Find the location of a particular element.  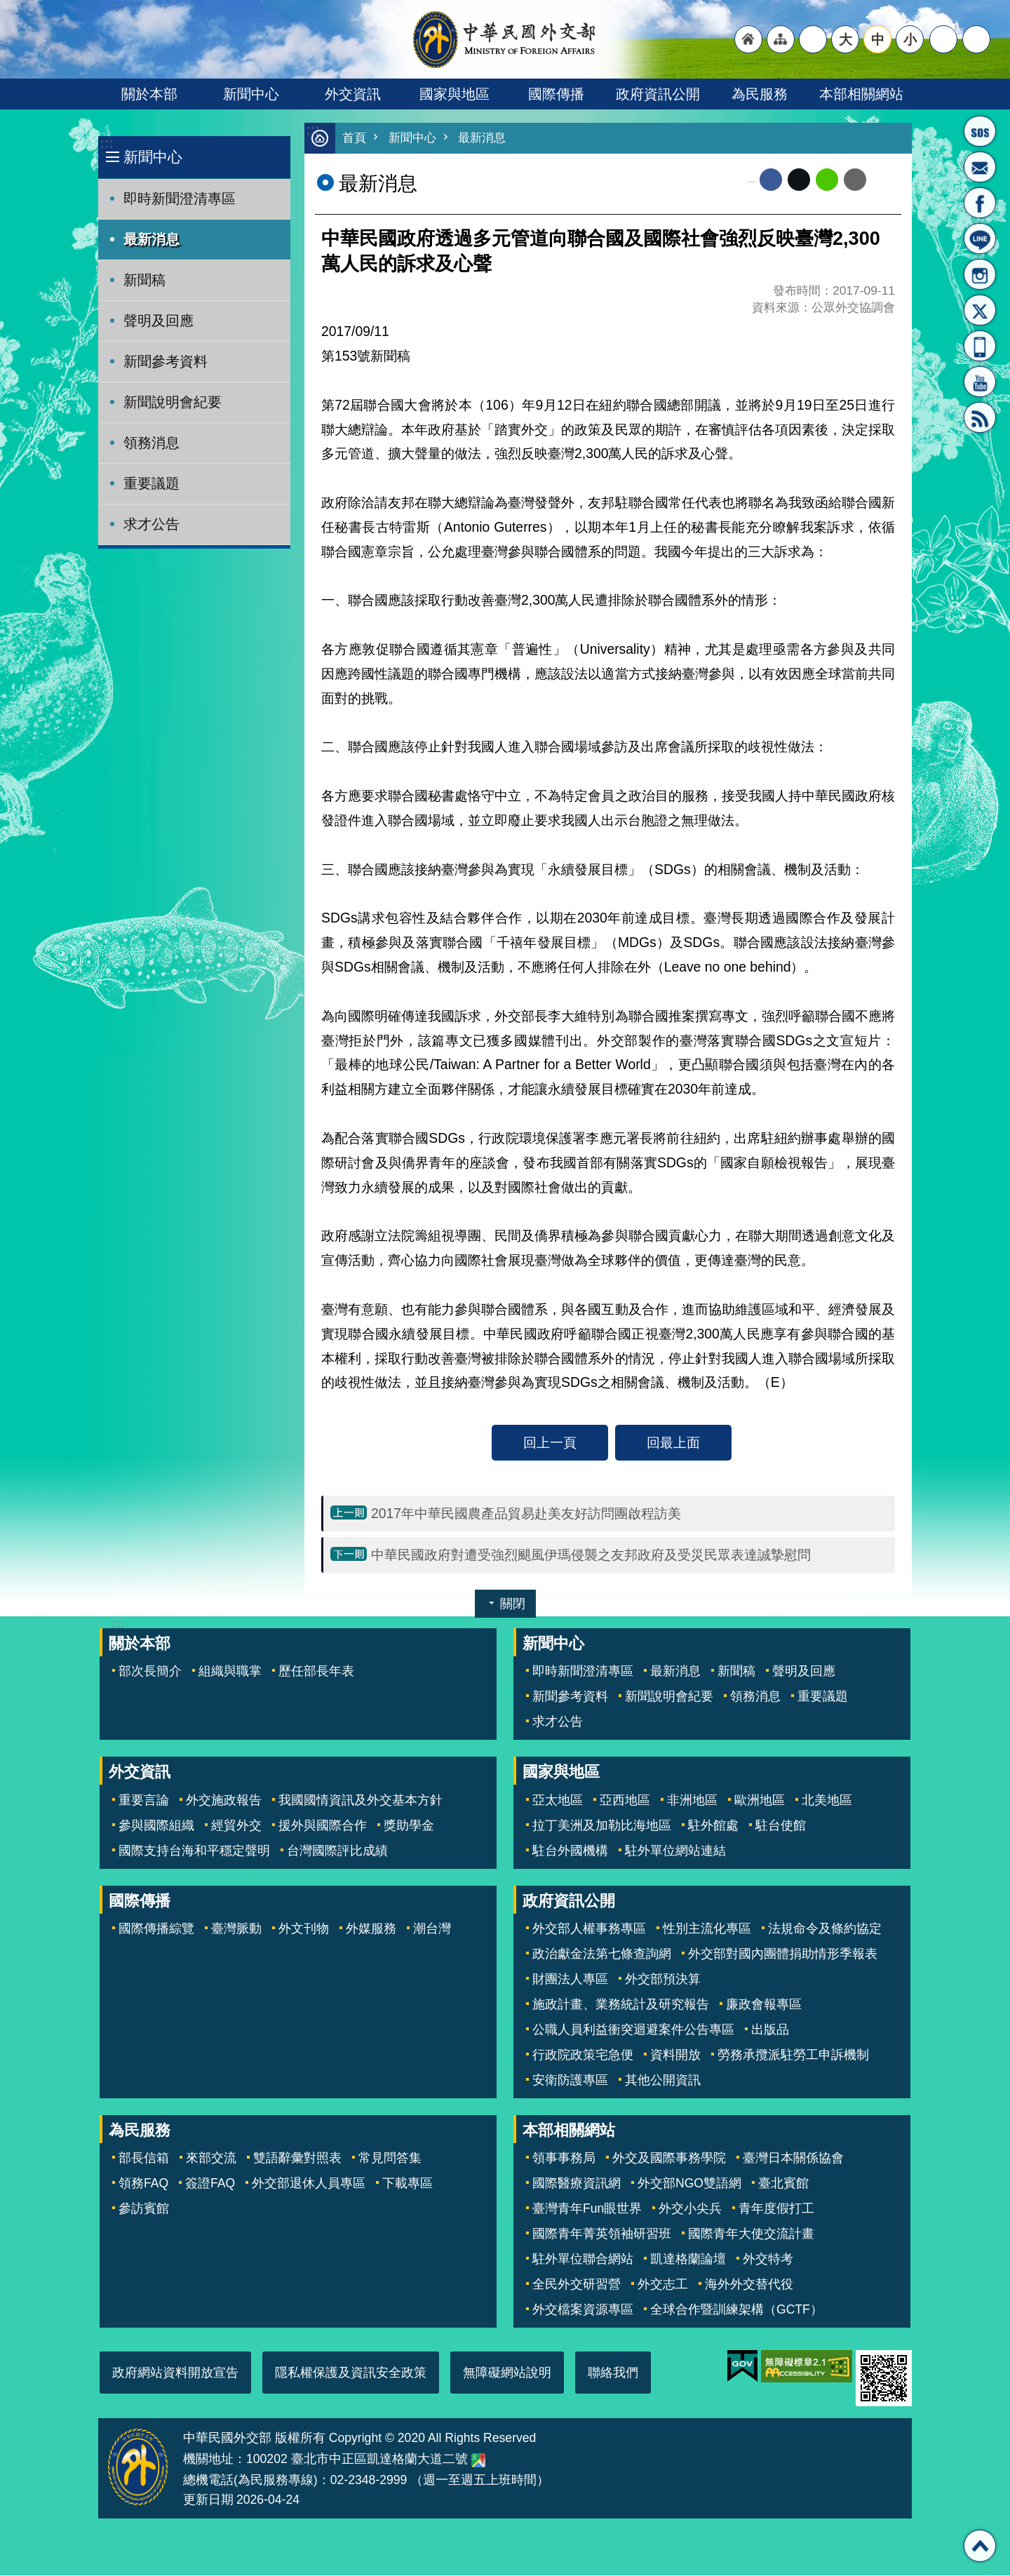

臺灣脈動 is located at coordinates (236, 1929).